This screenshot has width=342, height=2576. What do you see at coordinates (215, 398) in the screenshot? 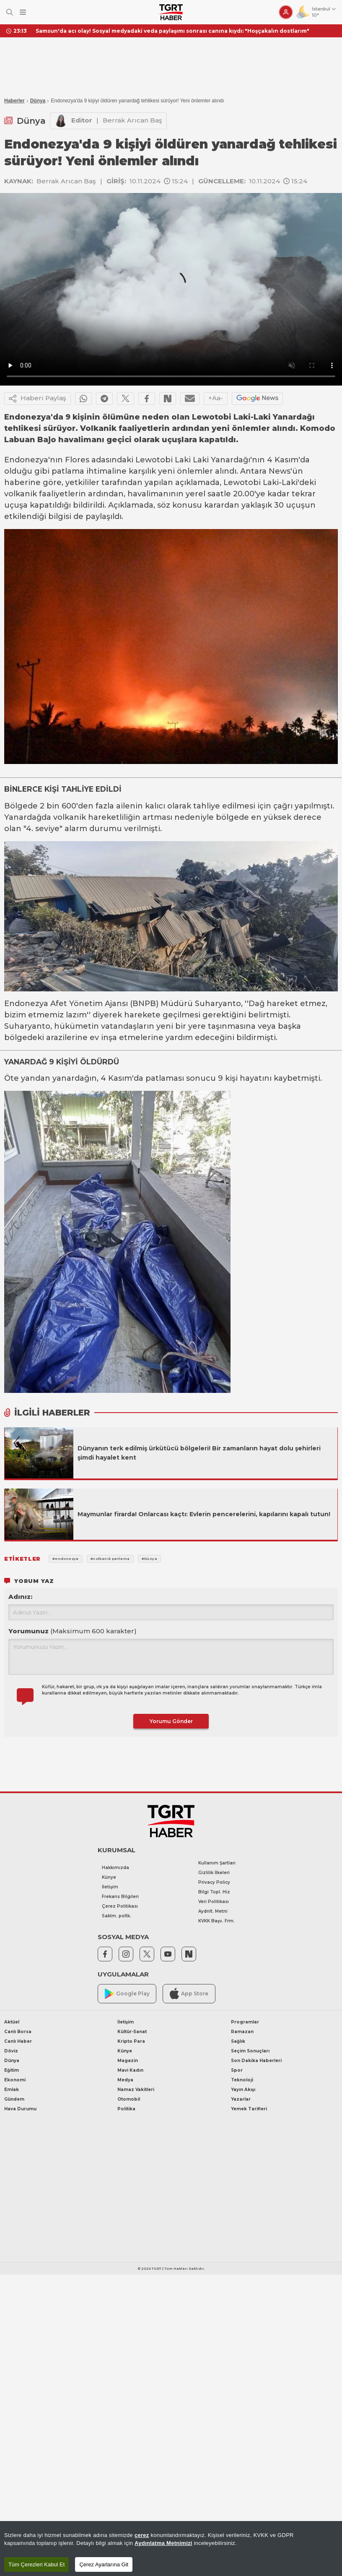
I see `+Aa-` at bounding box center [215, 398].